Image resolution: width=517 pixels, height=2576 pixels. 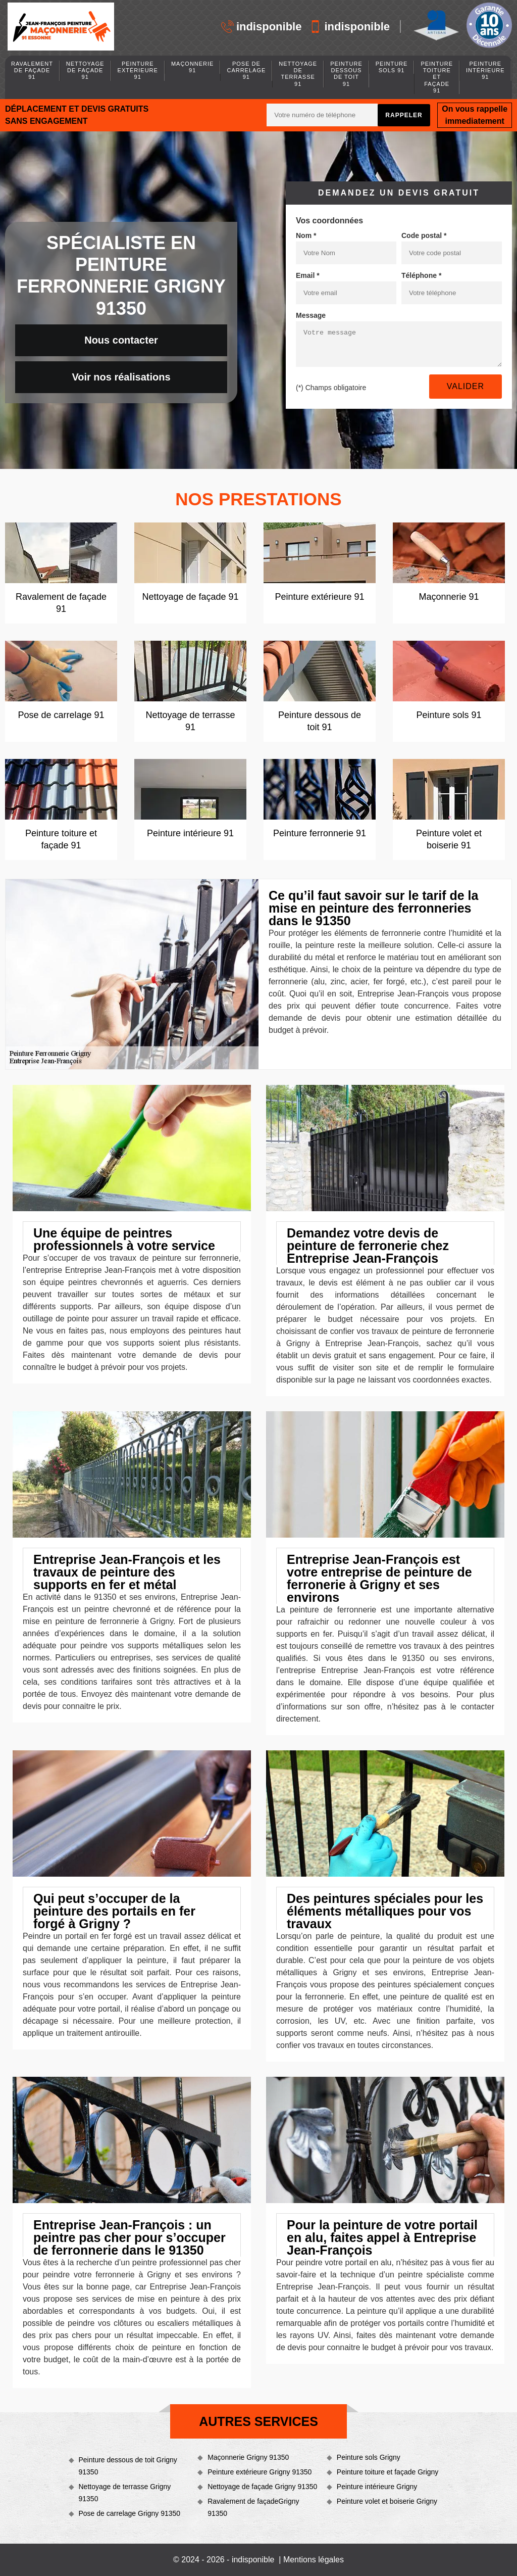 I want to click on Peinture toiture et façade 91, so click(x=437, y=77).